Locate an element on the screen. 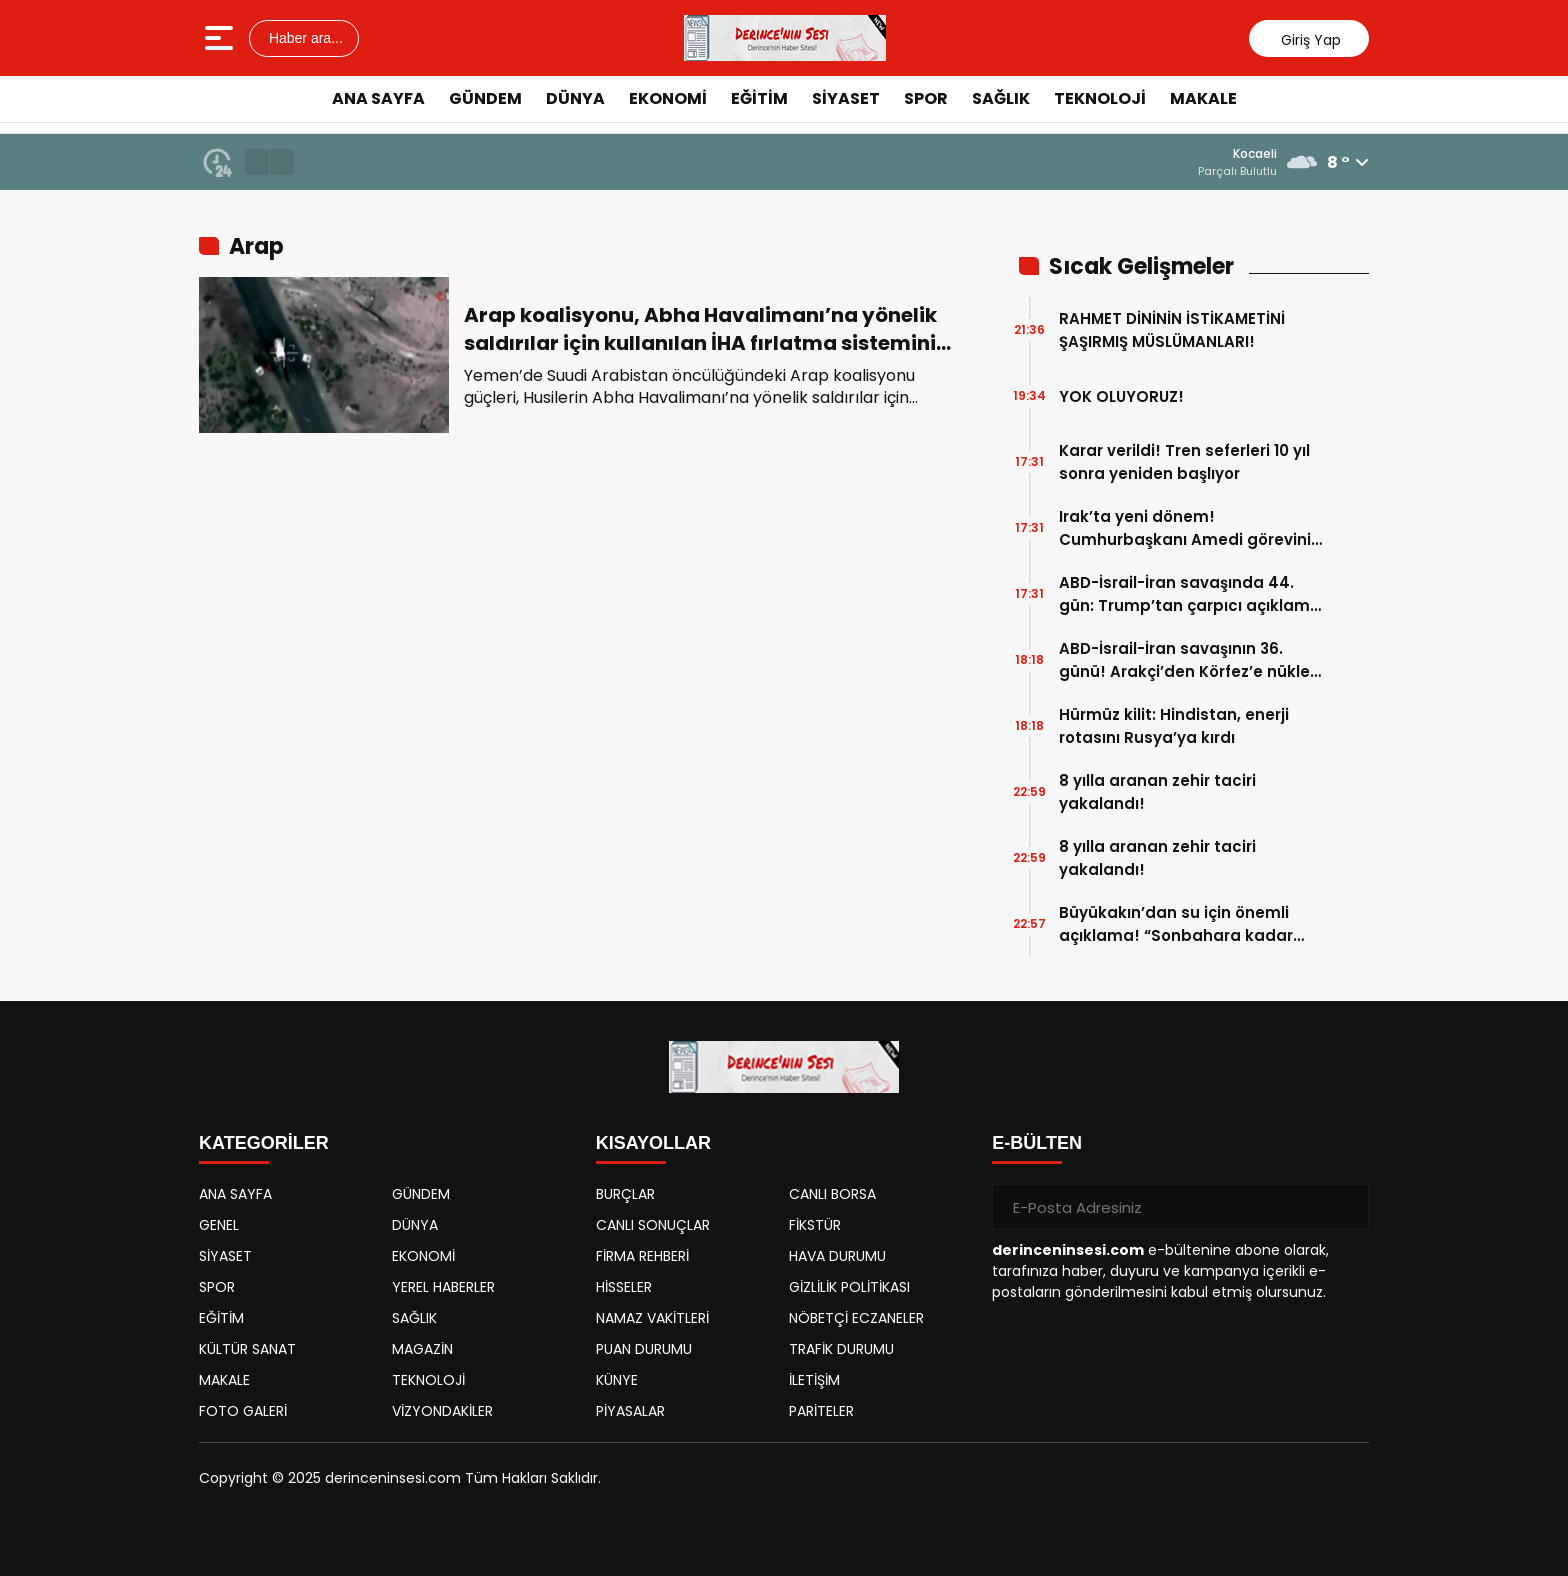  E-BÜLTEN is located at coordinates (1037, 1143).